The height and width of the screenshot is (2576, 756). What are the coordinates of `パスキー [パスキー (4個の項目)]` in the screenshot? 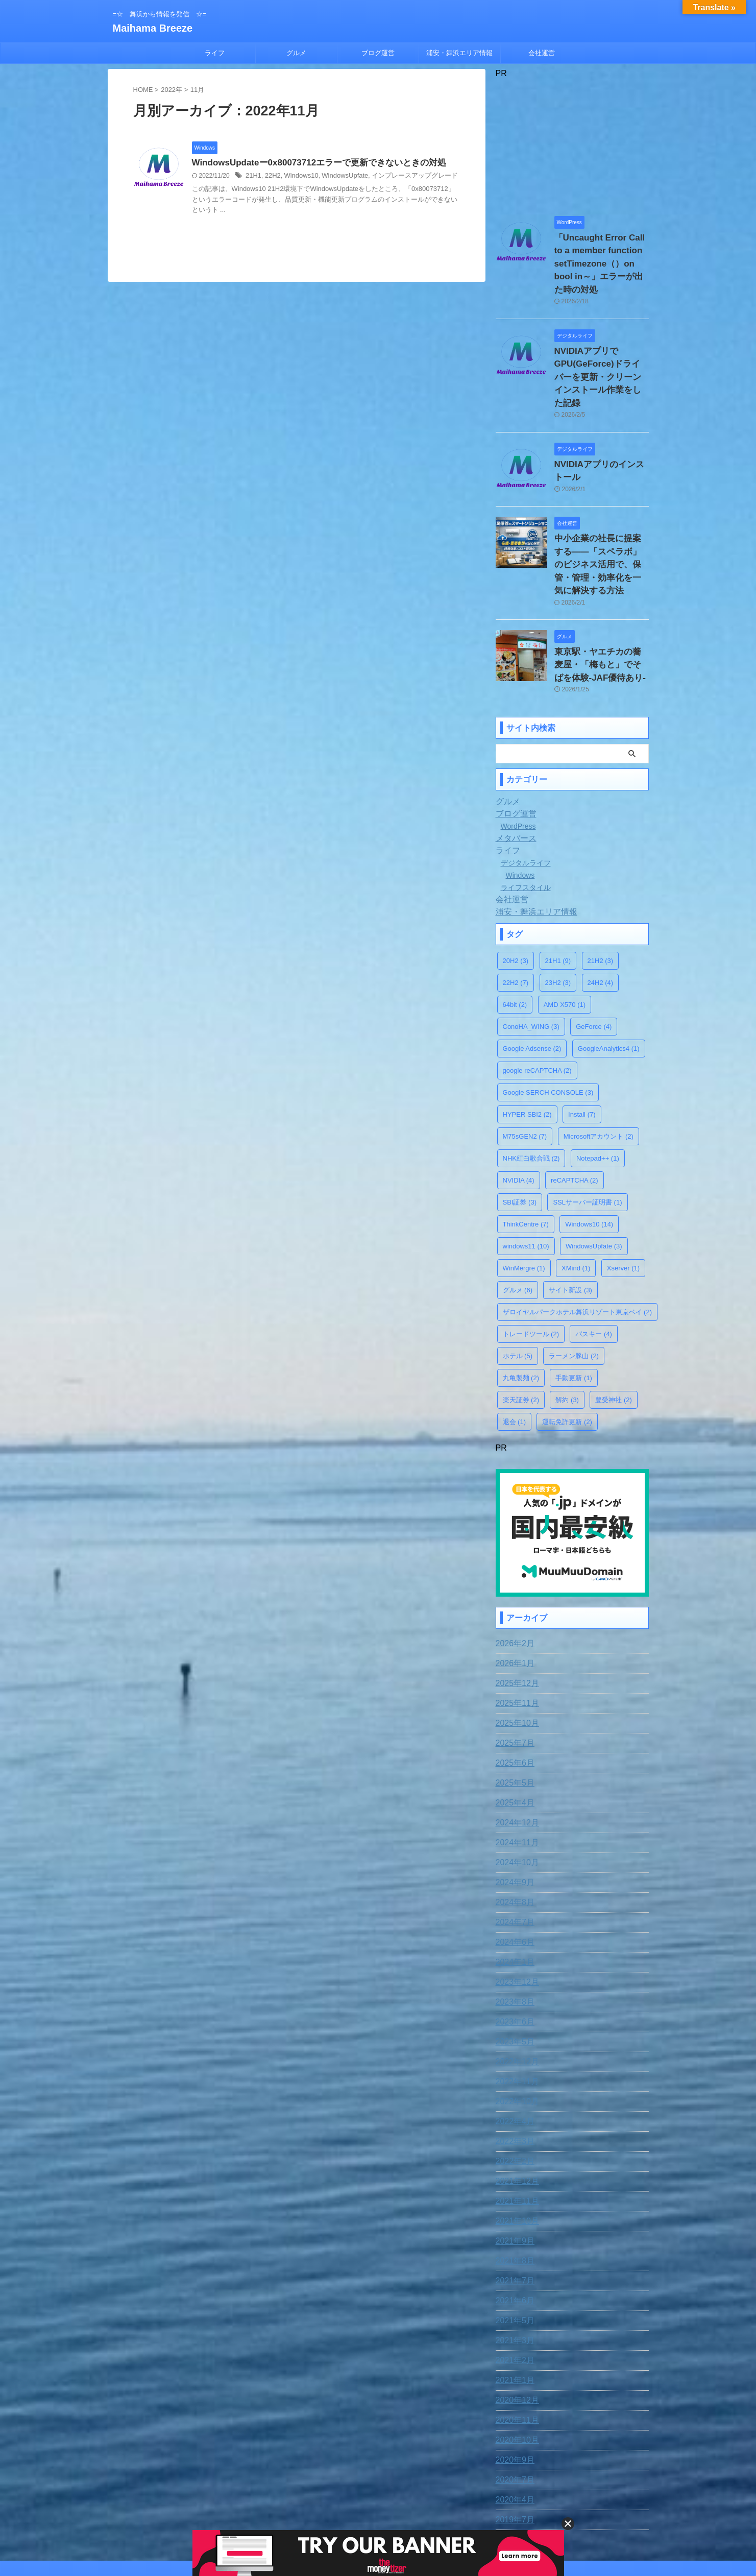 It's located at (593, 1269).